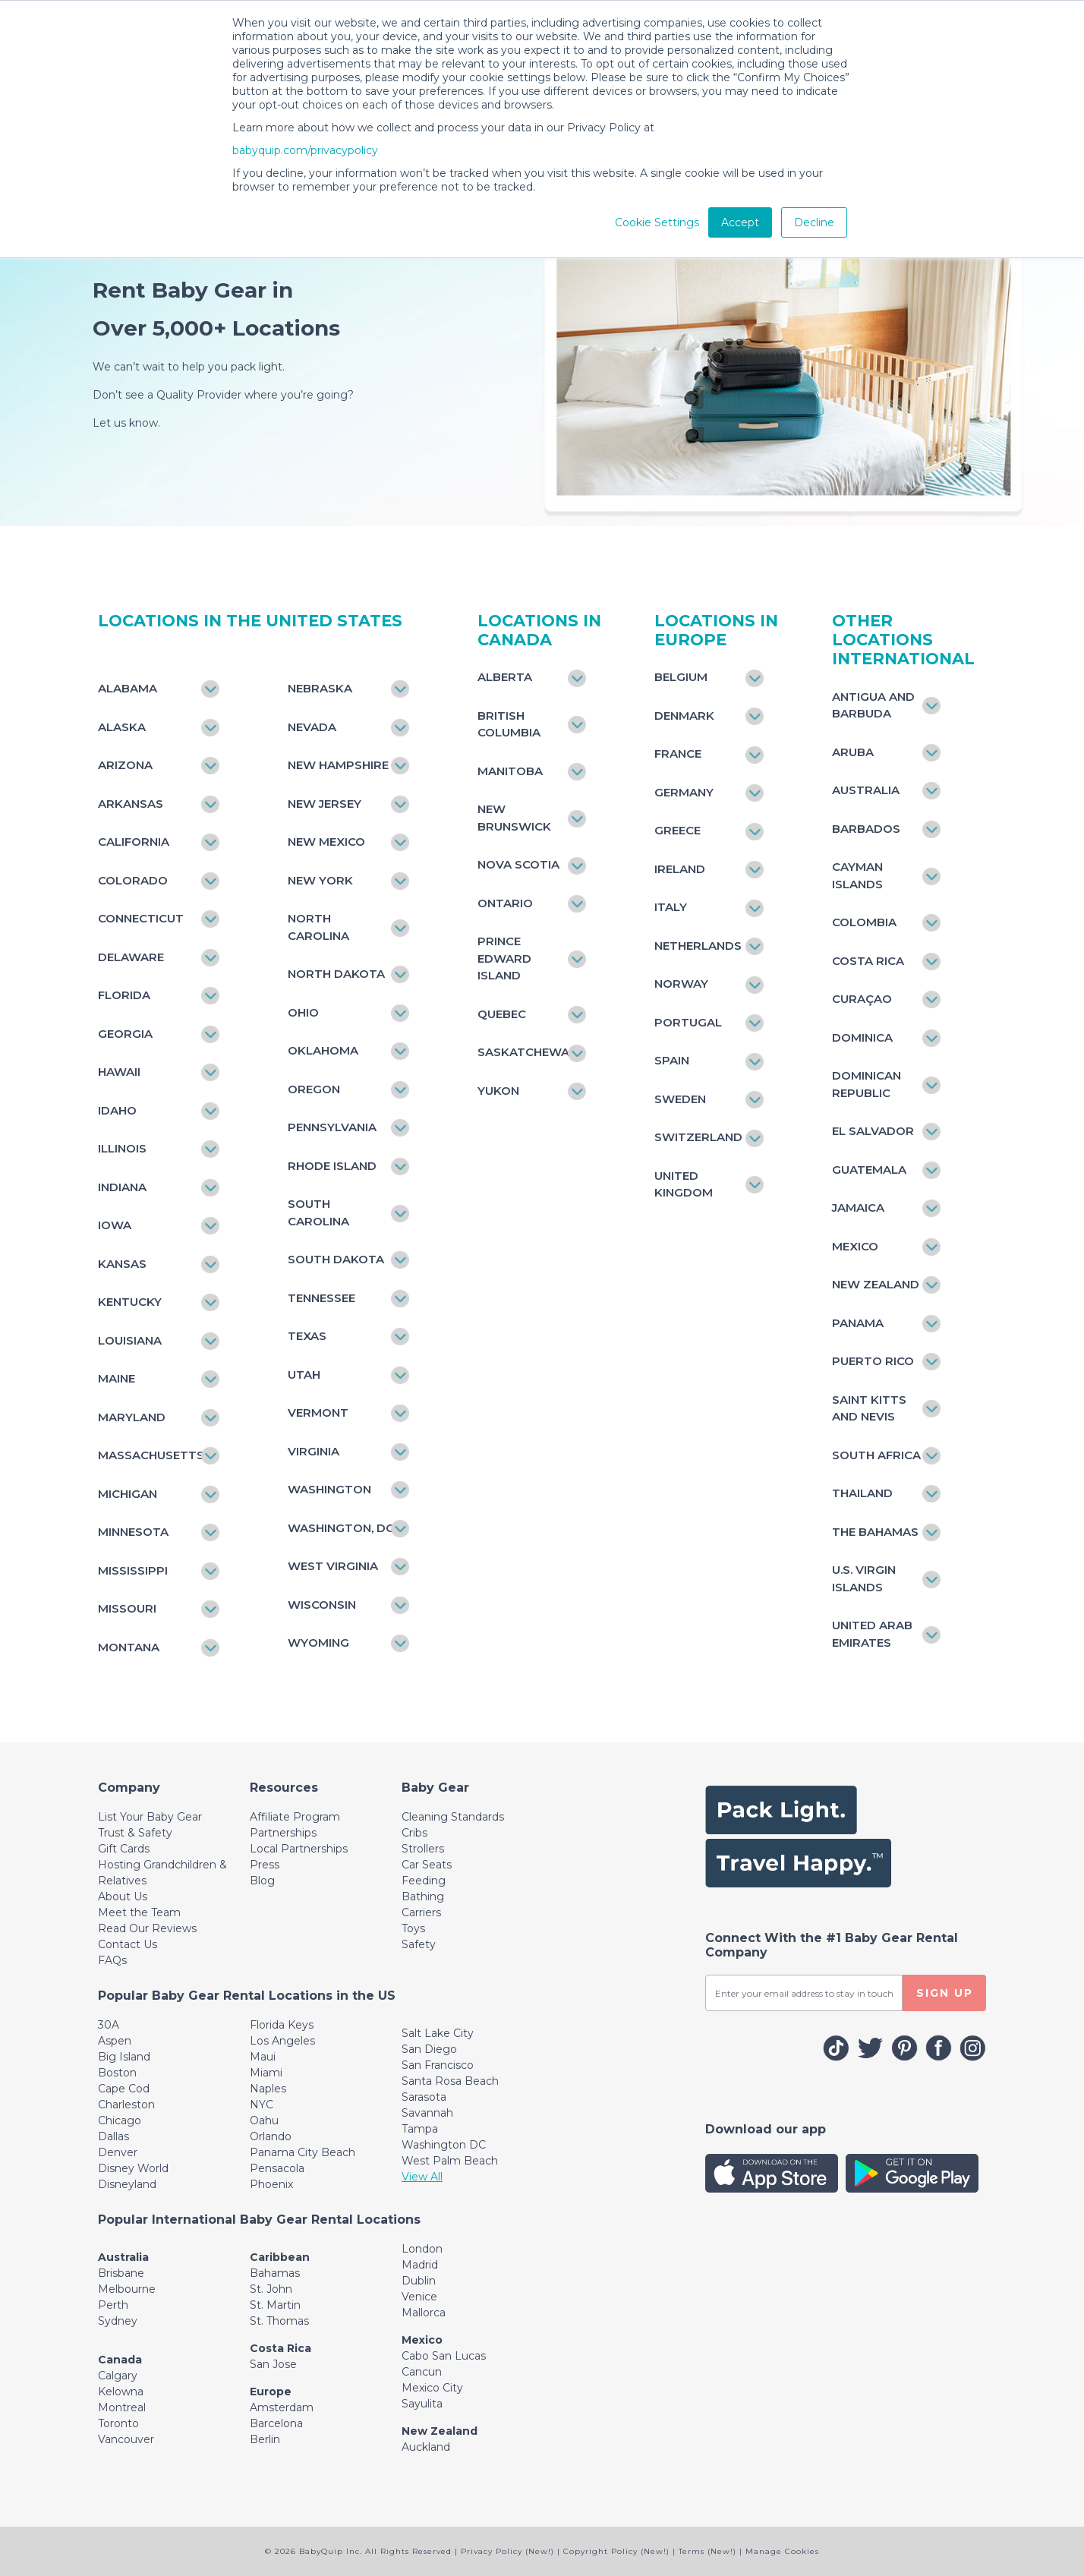 This screenshot has width=1084, height=2576. Describe the element at coordinates (453, 1817) in the screenshot. I see `Cleaning Standards` at that location.